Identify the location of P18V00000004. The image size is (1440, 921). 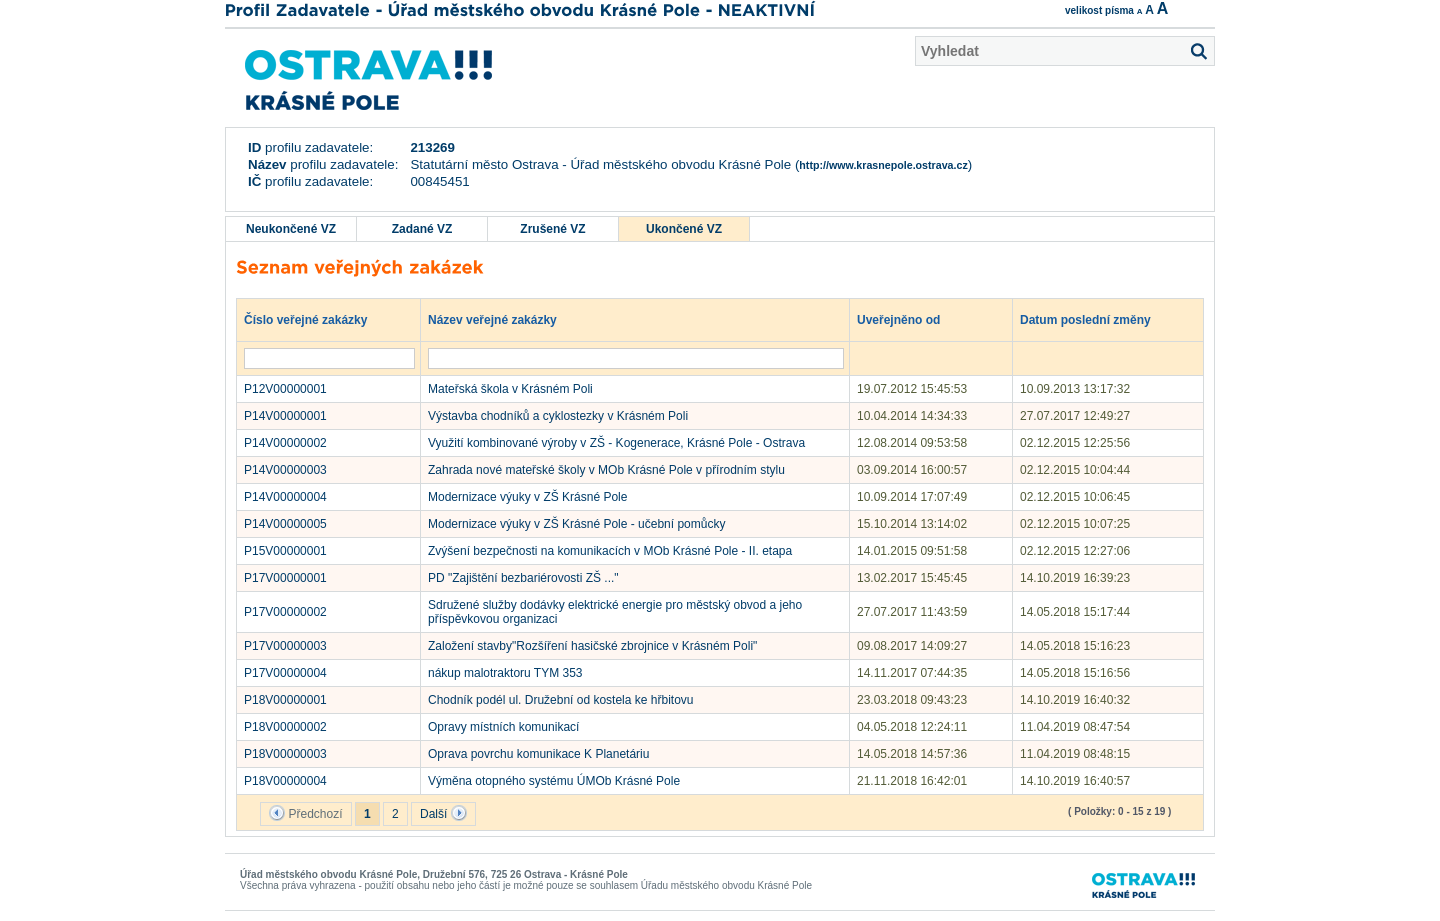
(285, 781).